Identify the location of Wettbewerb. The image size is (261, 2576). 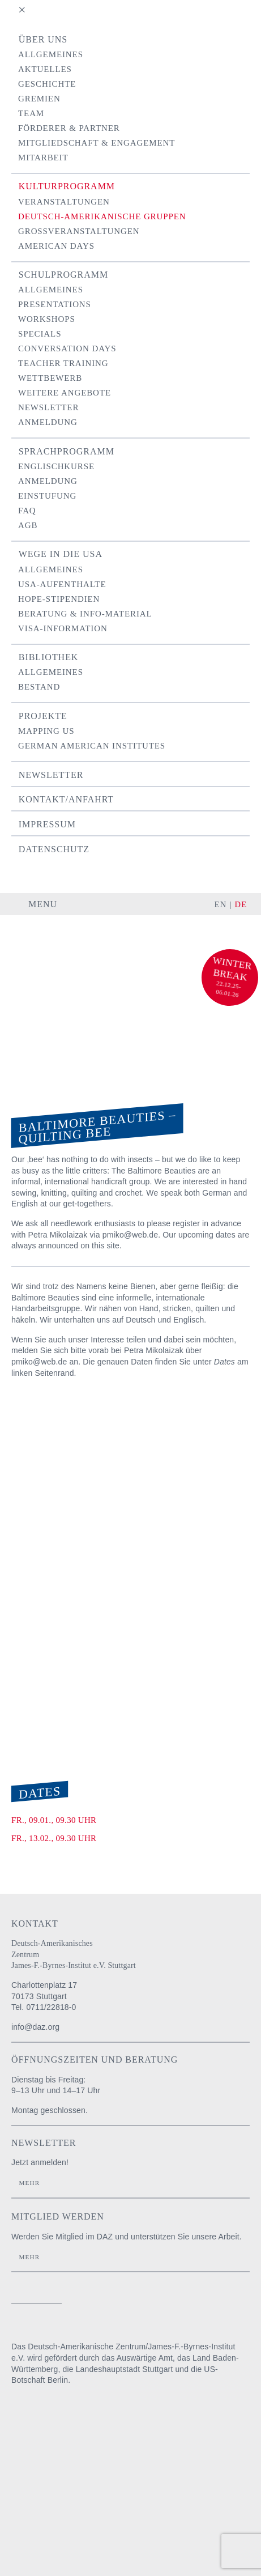
(50, 377).